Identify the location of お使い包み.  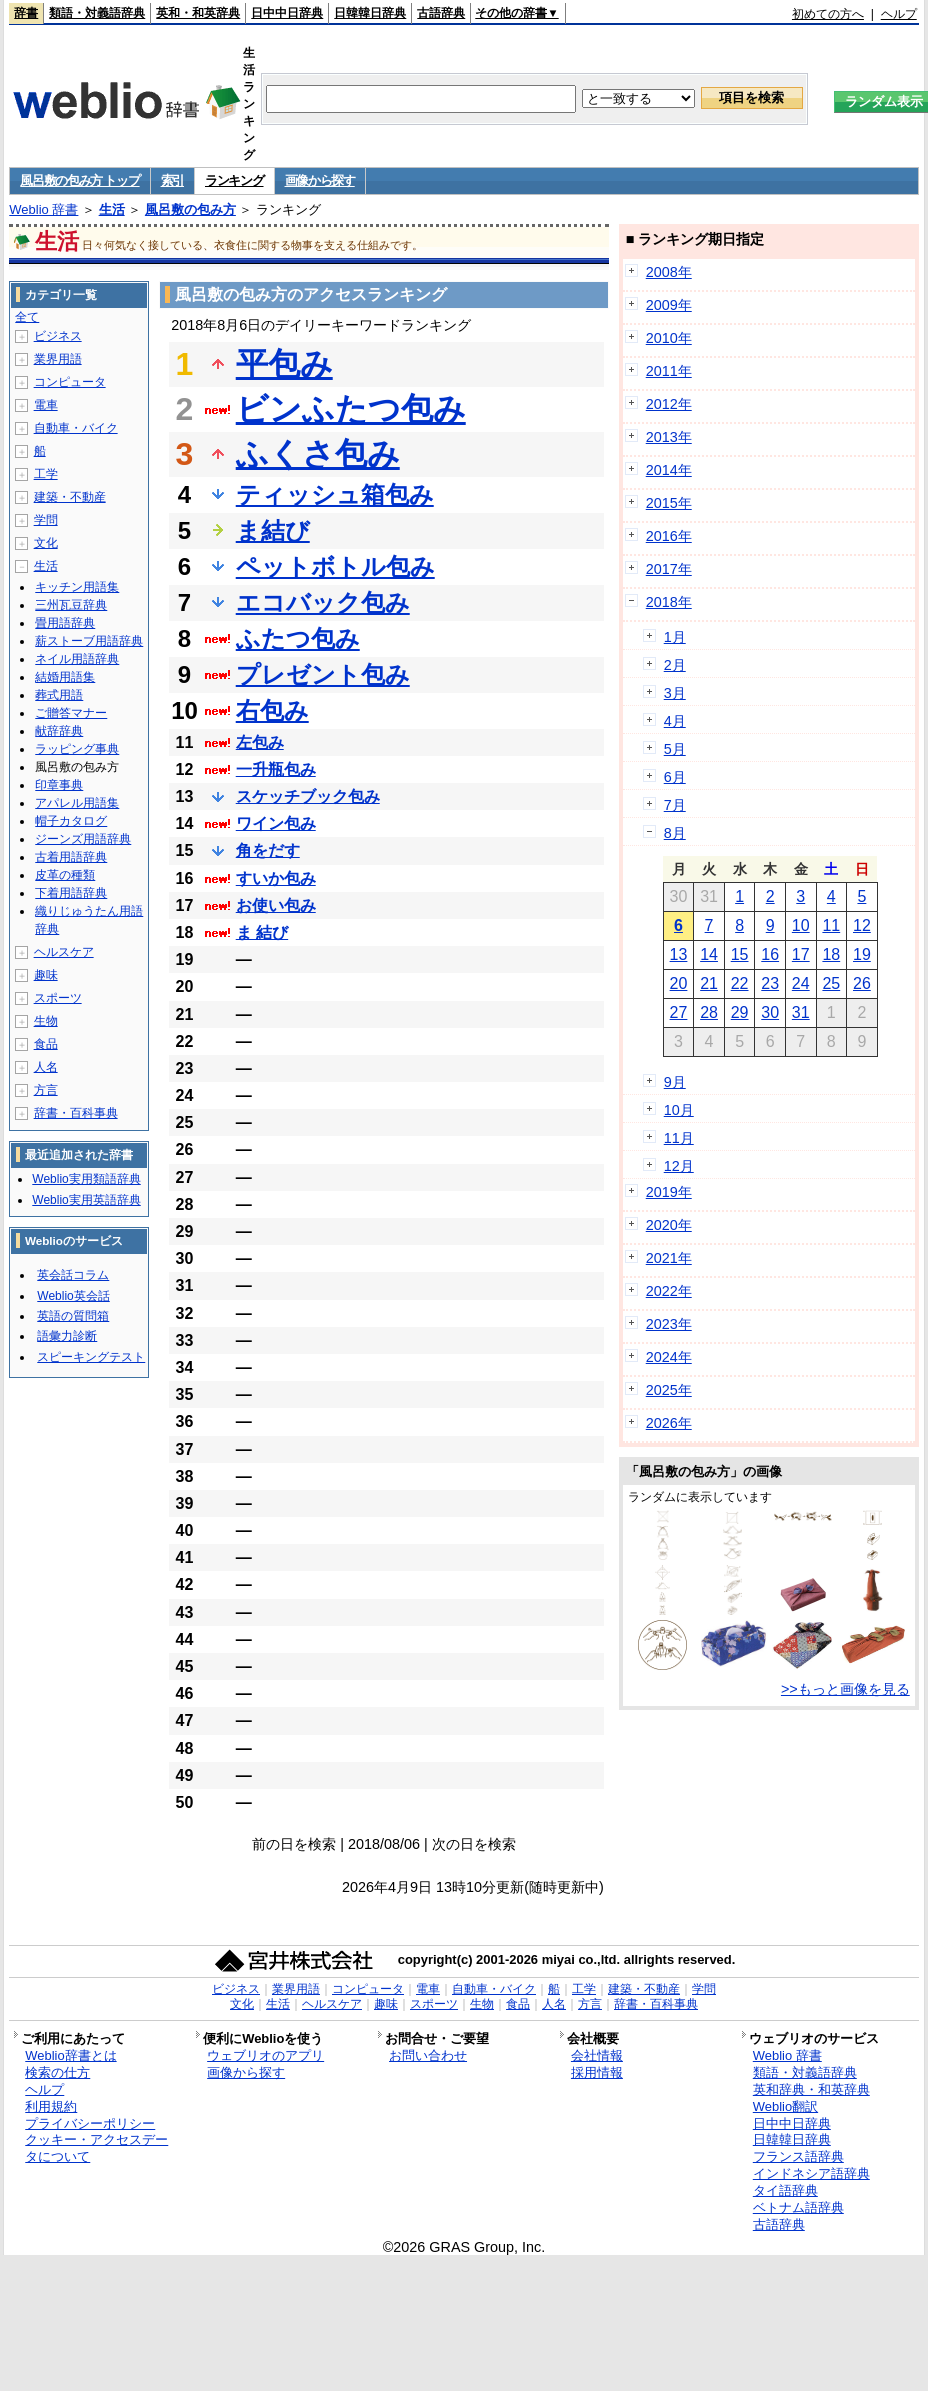
(276, 905).